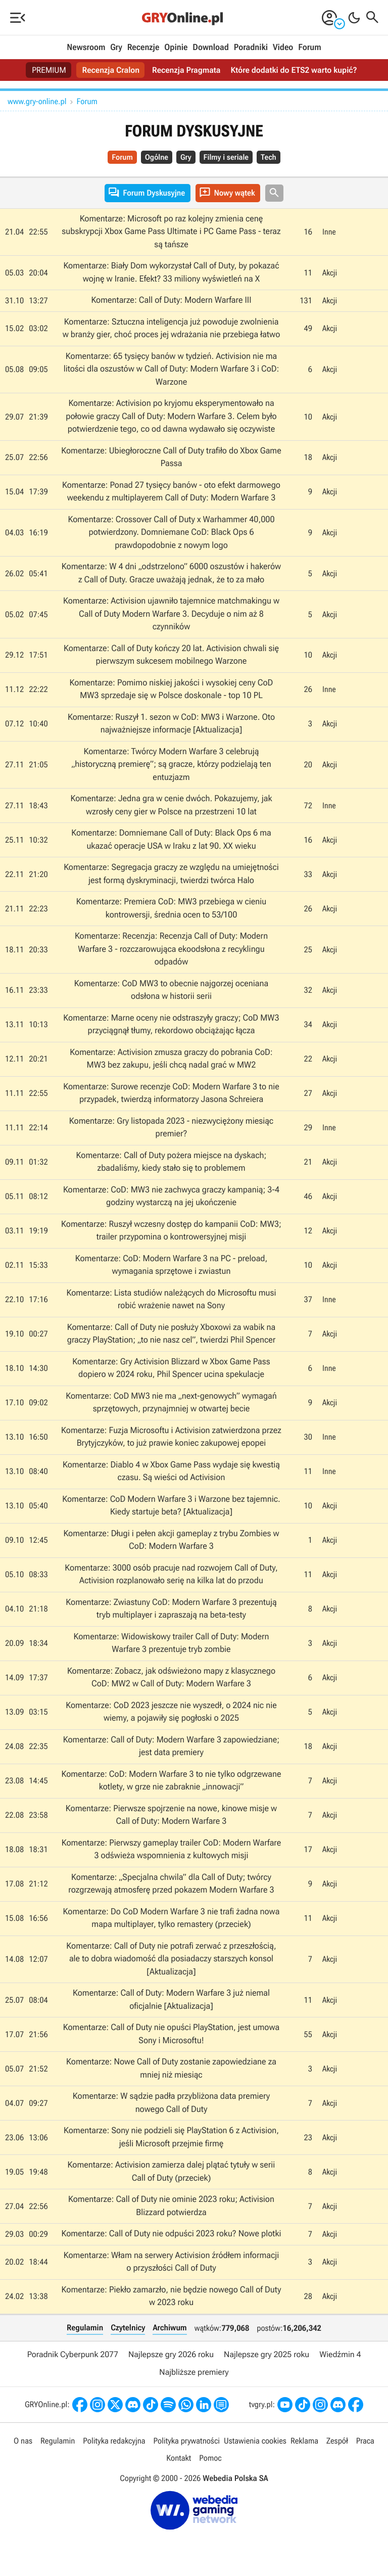  What do you see at coordinates (171, 1162) in the screenshot?
I see `Komentarze: Call of Duty pożera miejsce na dyskach; zbadaliśmy, kiedy stało się to problemem` at bounding box center [171, 1162].